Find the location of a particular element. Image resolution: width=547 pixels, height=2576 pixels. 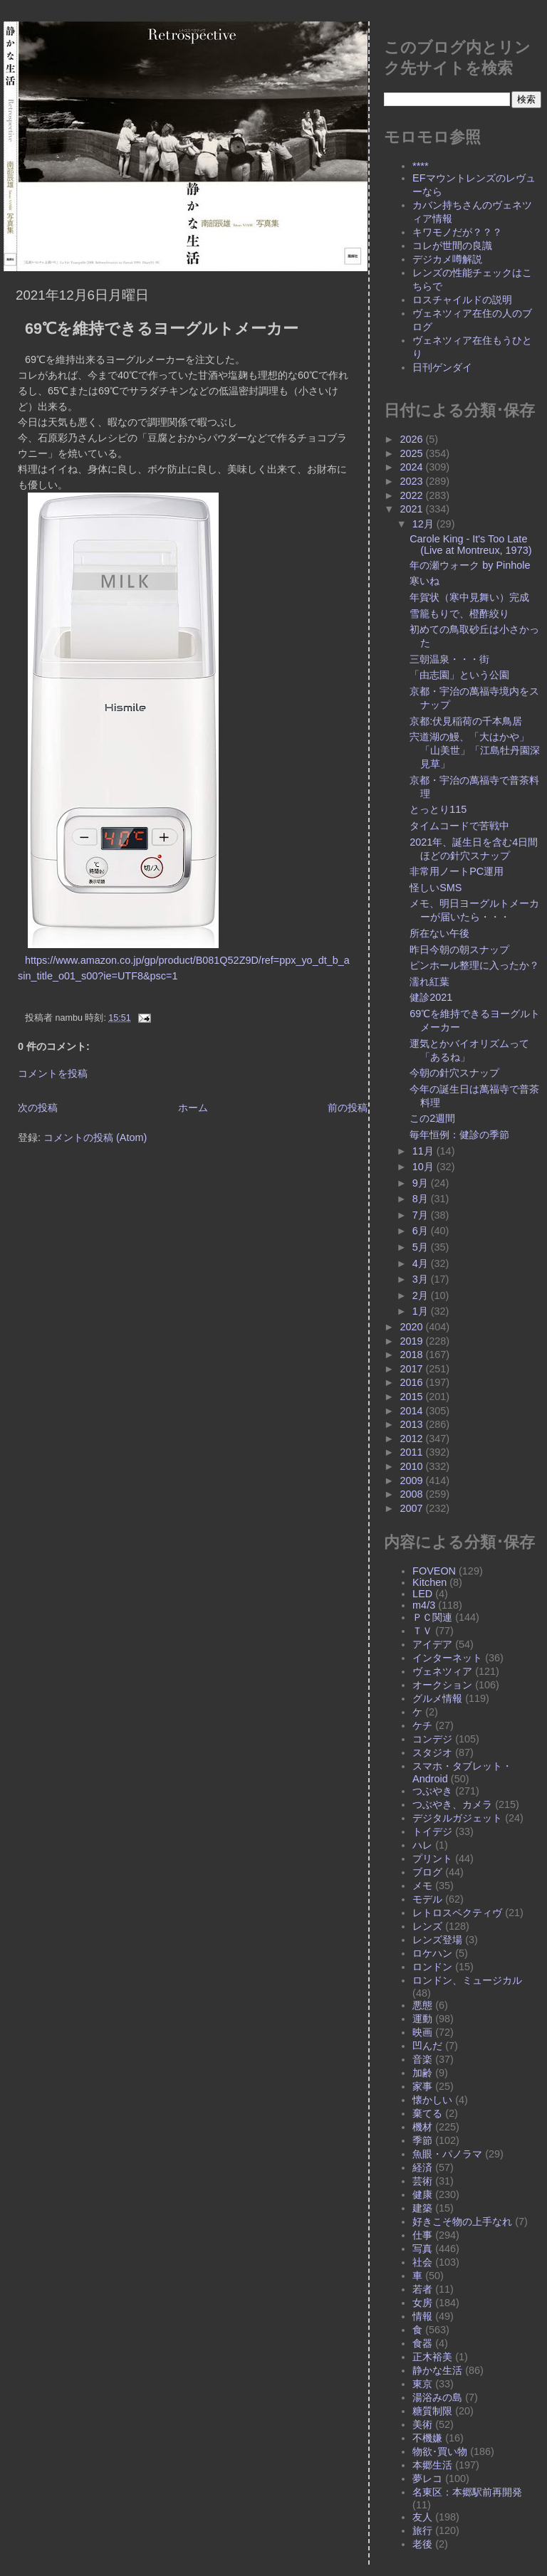

2015 is located at coordinates (412, 1396).